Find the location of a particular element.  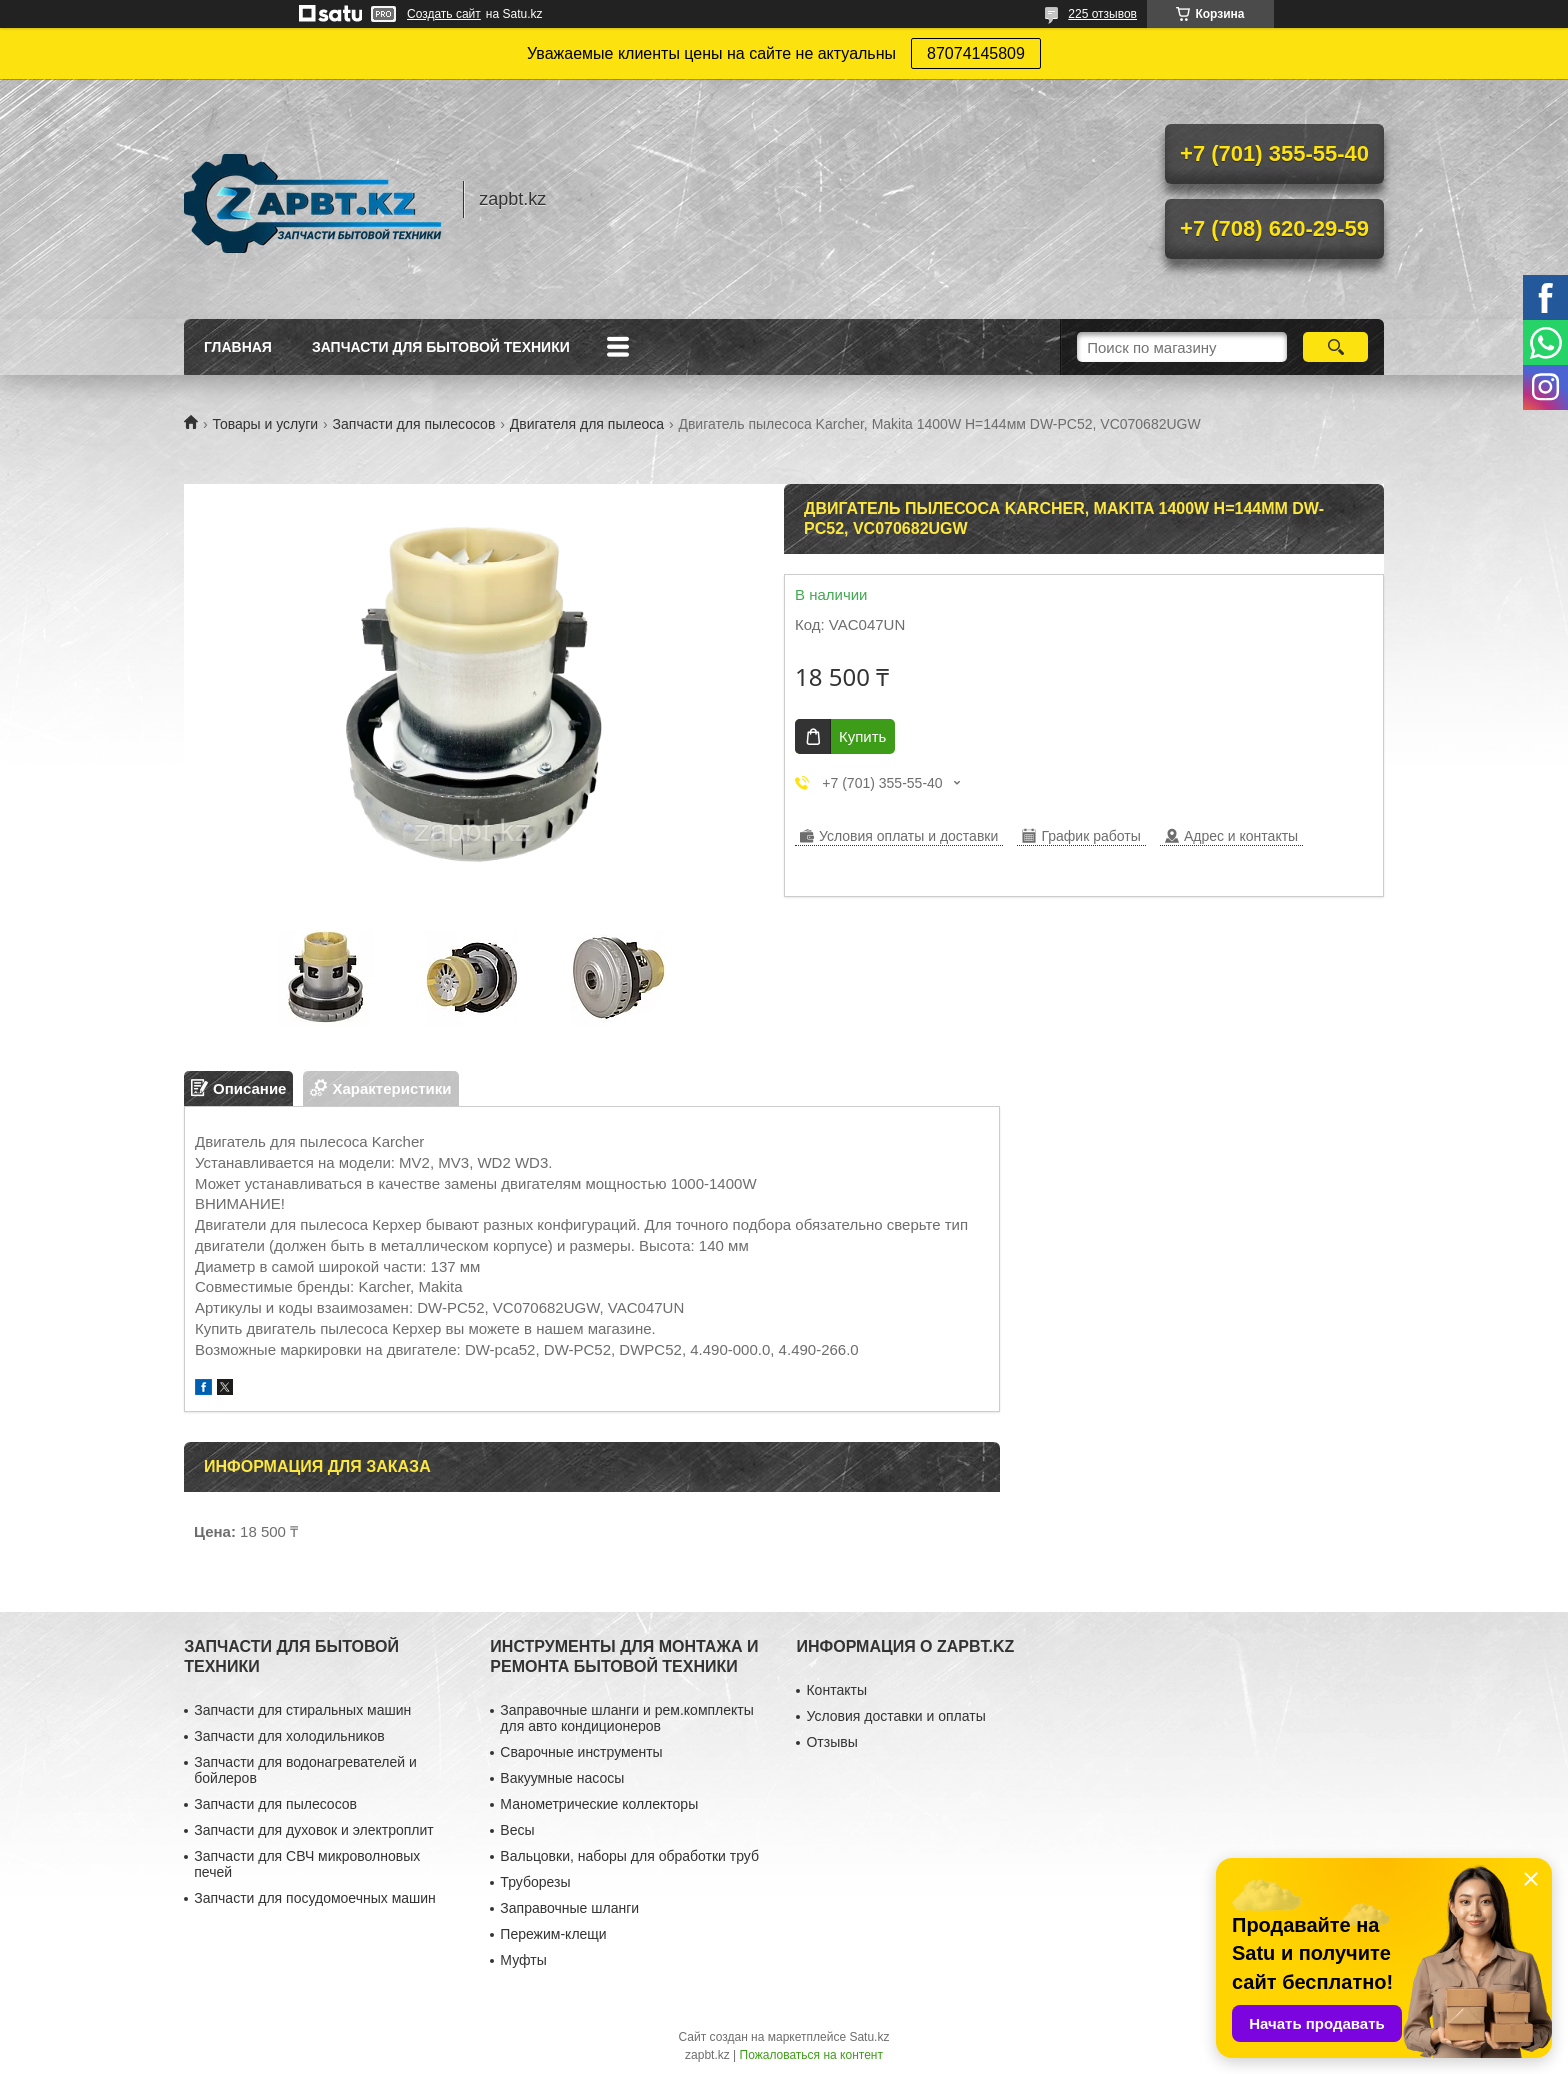

Отзывы is located at coordinates (831, 1742).